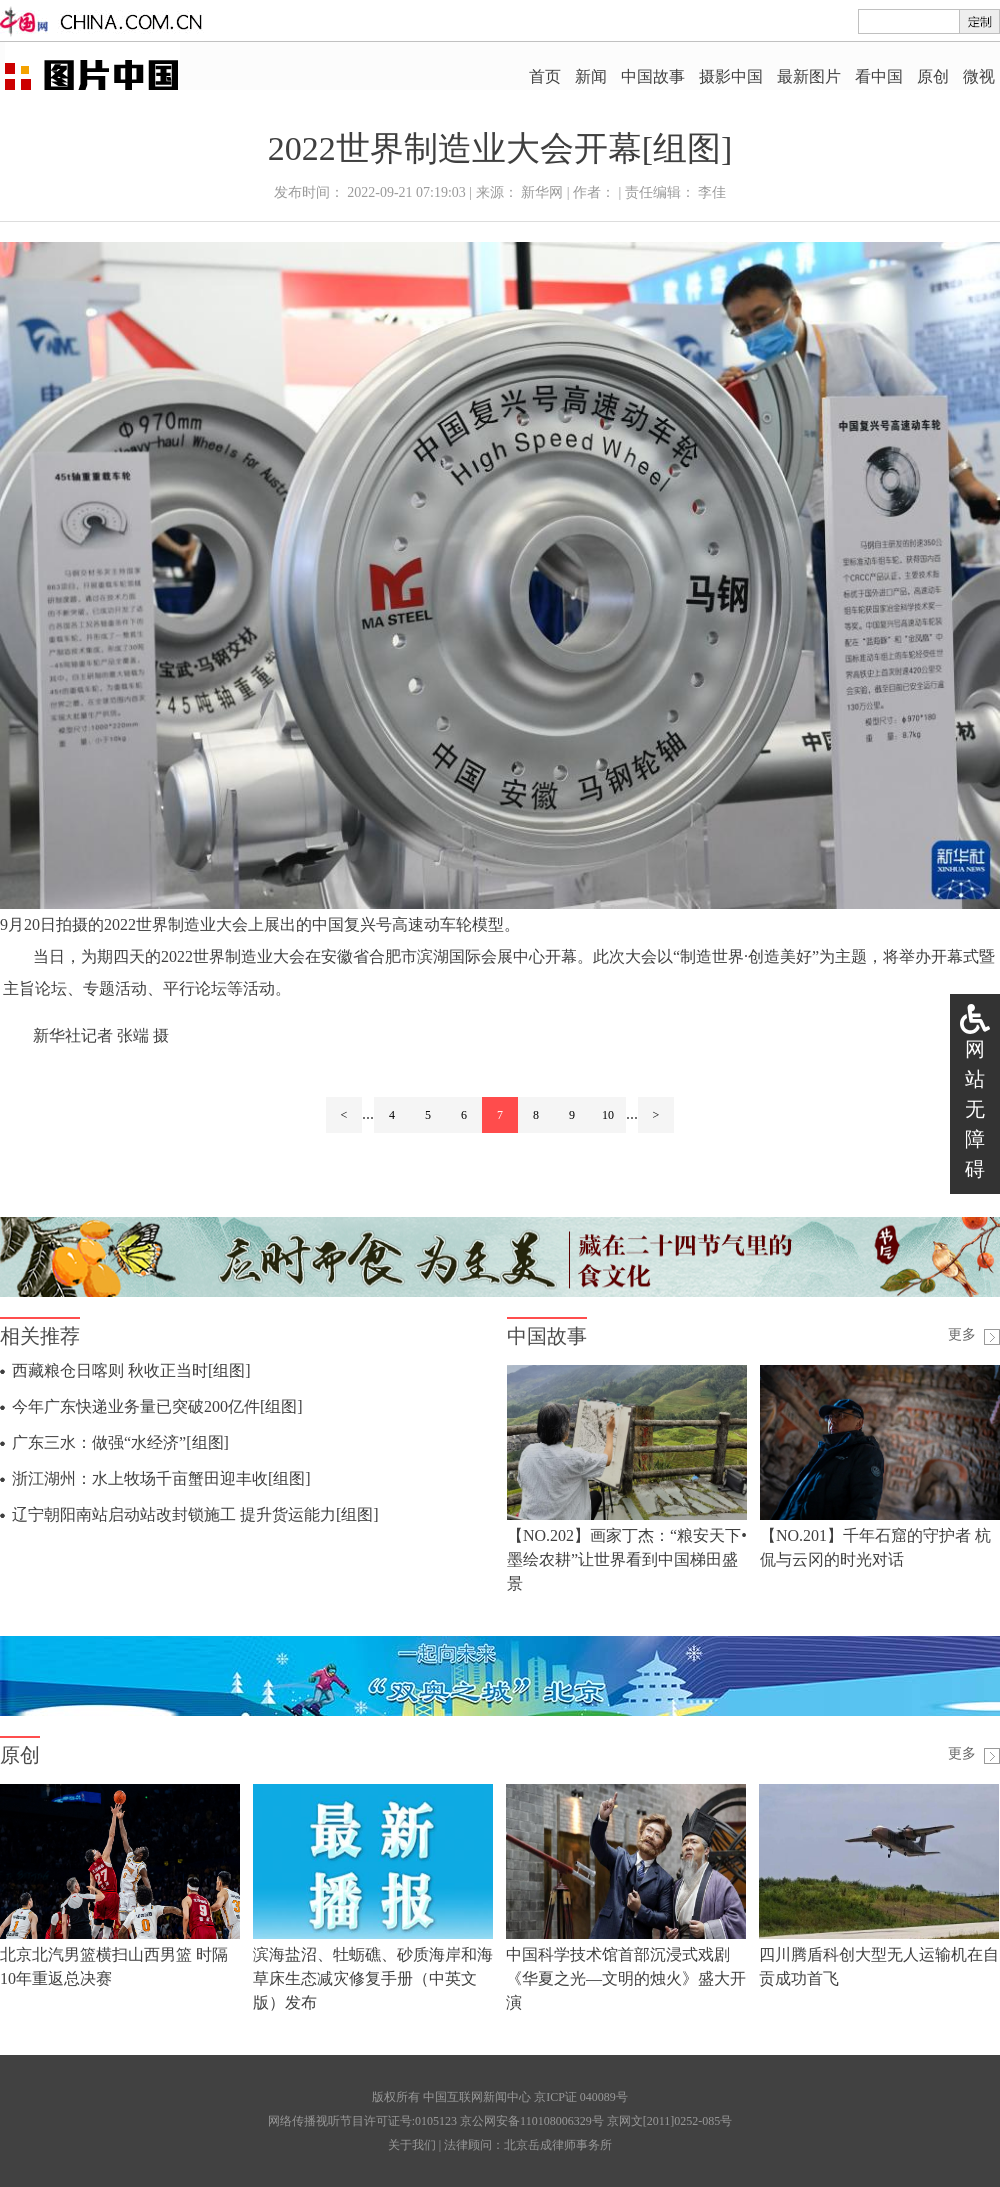  Describe the element at coordinates (161, 1478) in the screenshot. I see `浙江湖州：水上牧场千亩蟹田迎丰收[组图]` at that location.